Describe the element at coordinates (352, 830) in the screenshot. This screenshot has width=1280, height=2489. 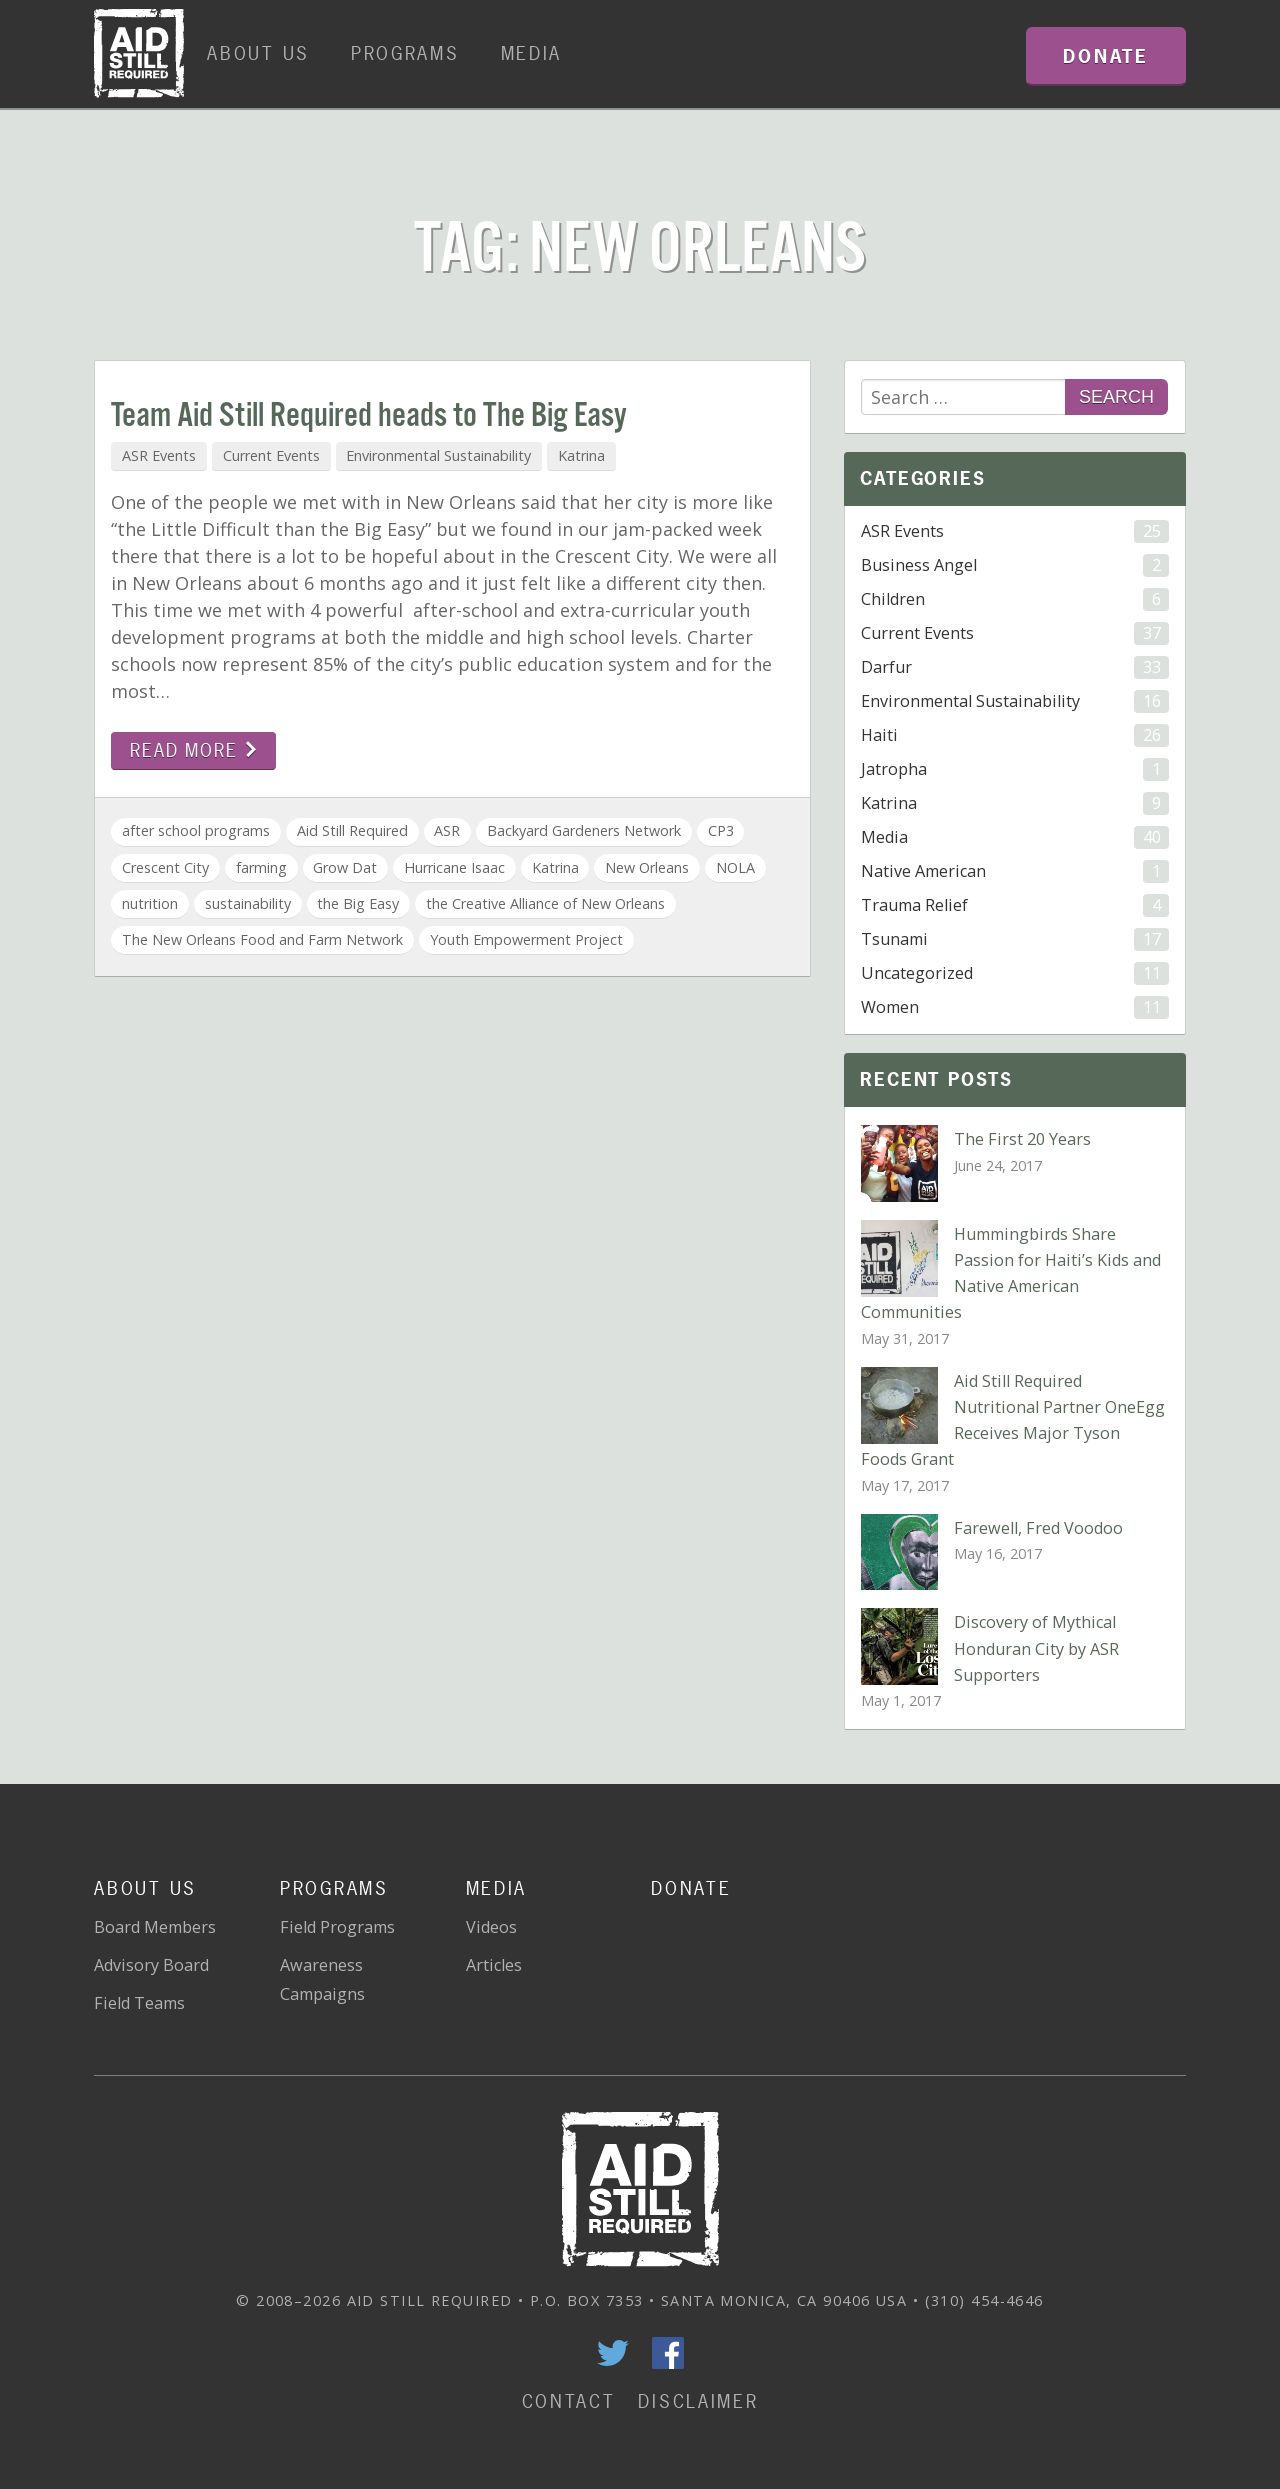
I see `Aid Still Required` at that location.